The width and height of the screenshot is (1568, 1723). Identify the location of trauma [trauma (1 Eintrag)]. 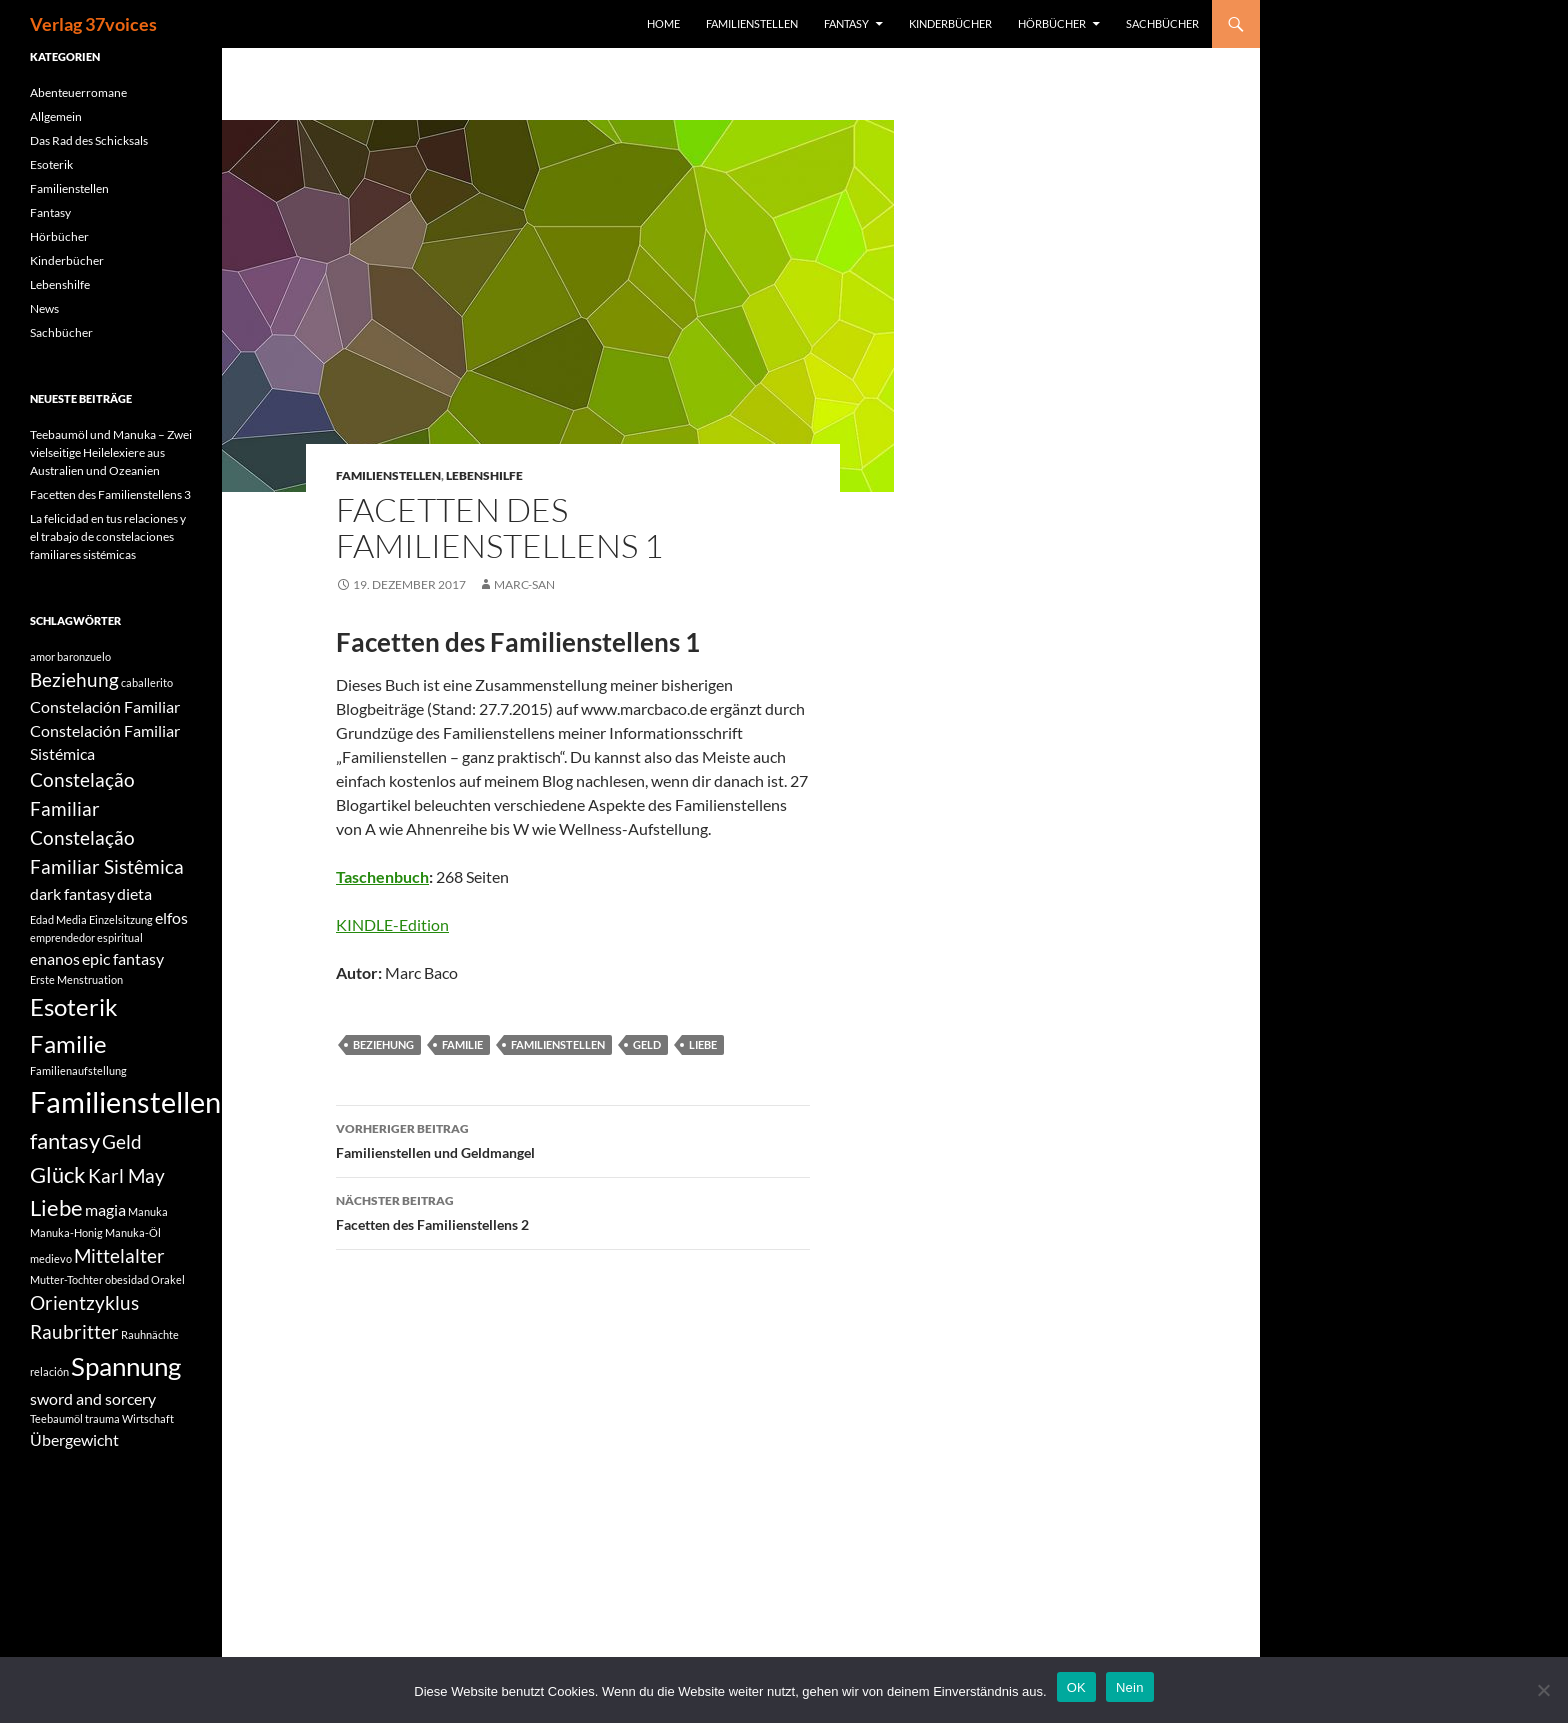
(102, 1418).